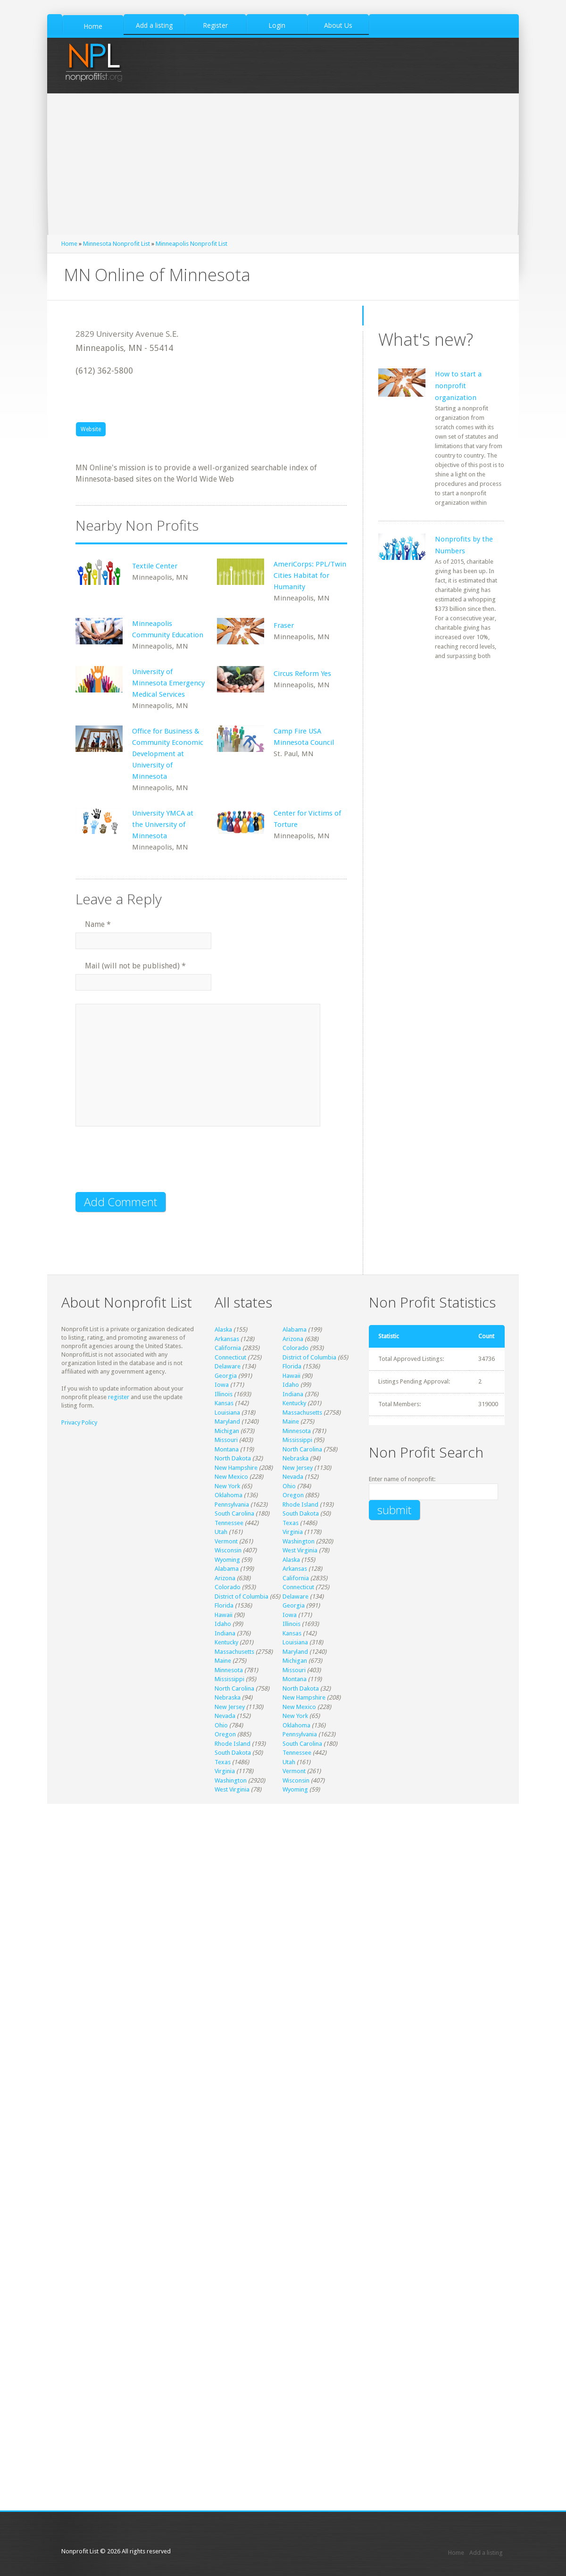 This screenshot has height=2576, width=566. What do you see at coordinates (135, 965) in the screenshot?
I see `Mail (will not be published)` at bounding box center [135, 965].